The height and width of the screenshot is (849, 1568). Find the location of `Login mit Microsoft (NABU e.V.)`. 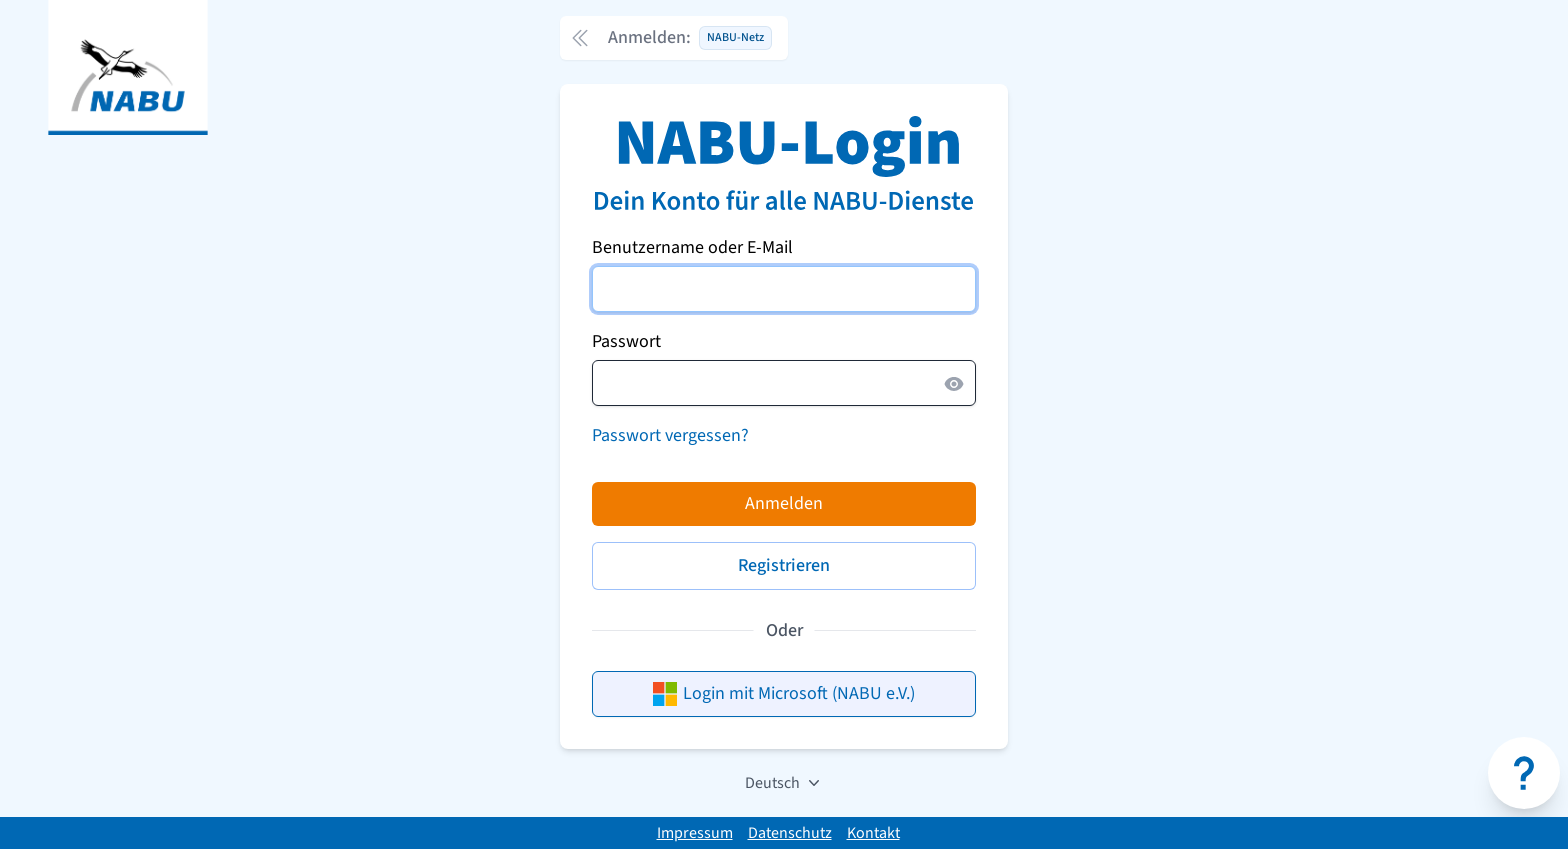

Login mit Microsoft (NABU e.V.) is located at coordinates (784, 693).